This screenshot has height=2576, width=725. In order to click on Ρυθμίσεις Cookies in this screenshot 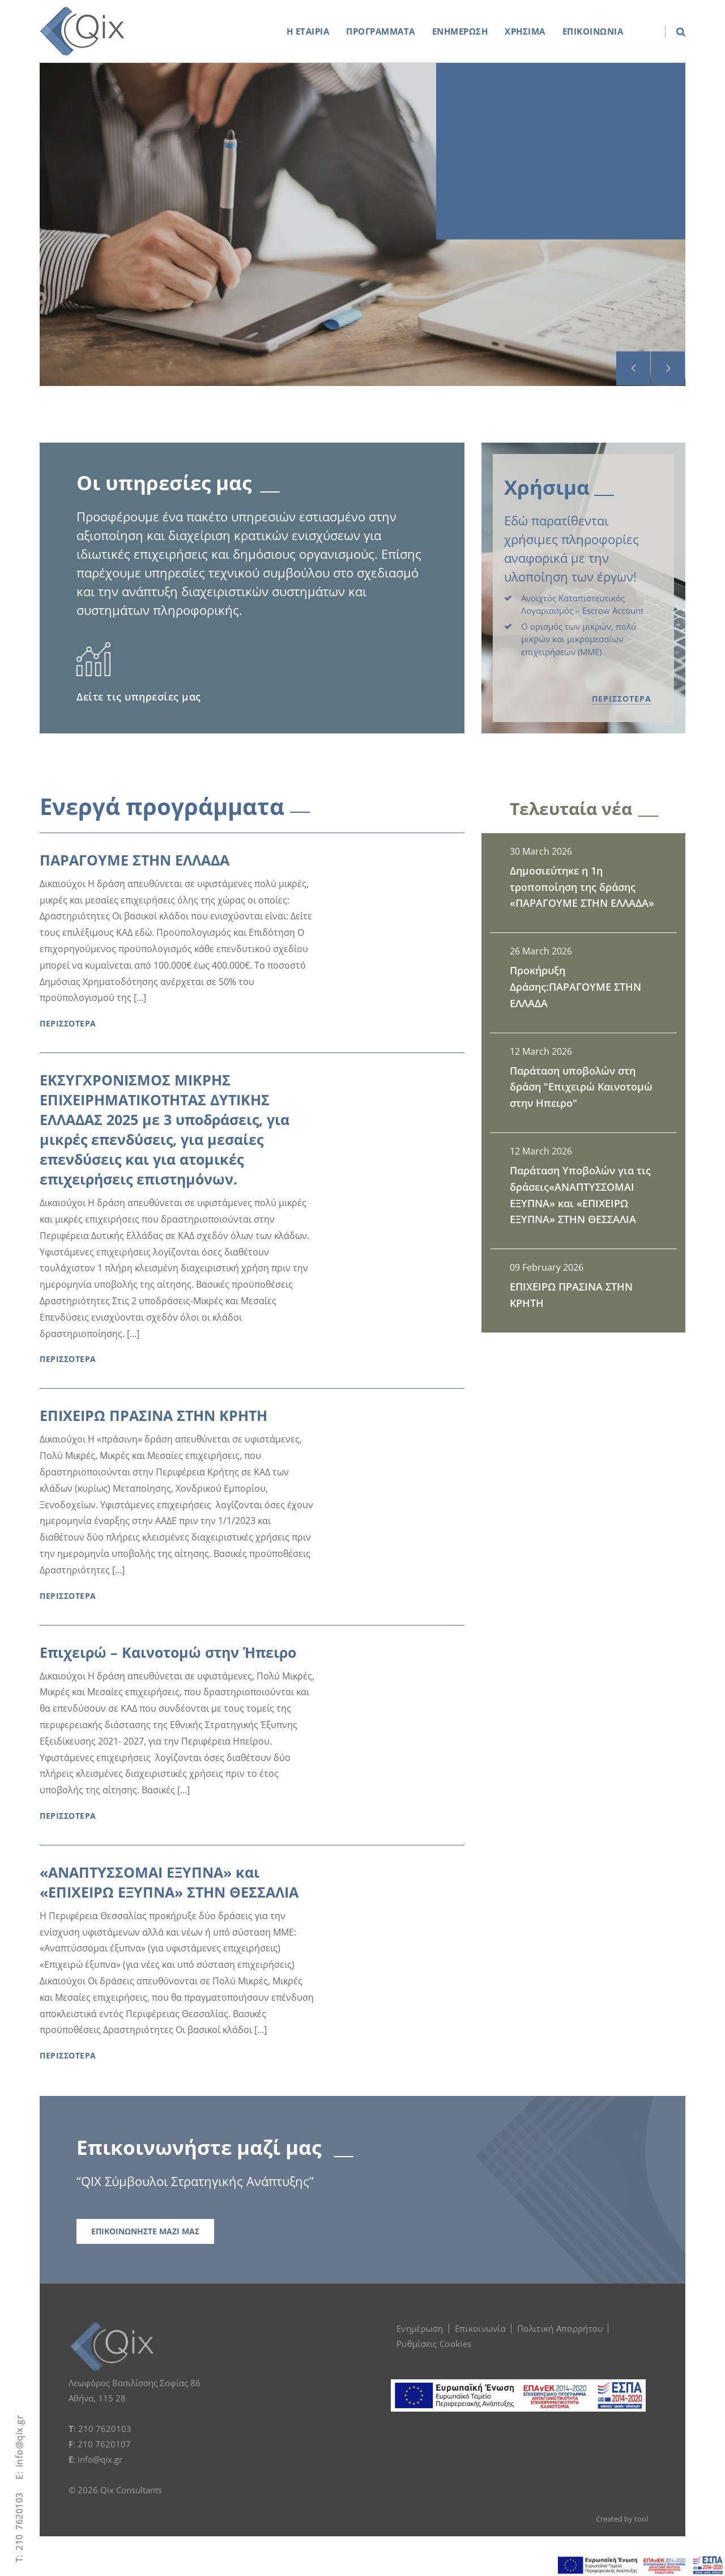, I will do `click(433, 2343)`.